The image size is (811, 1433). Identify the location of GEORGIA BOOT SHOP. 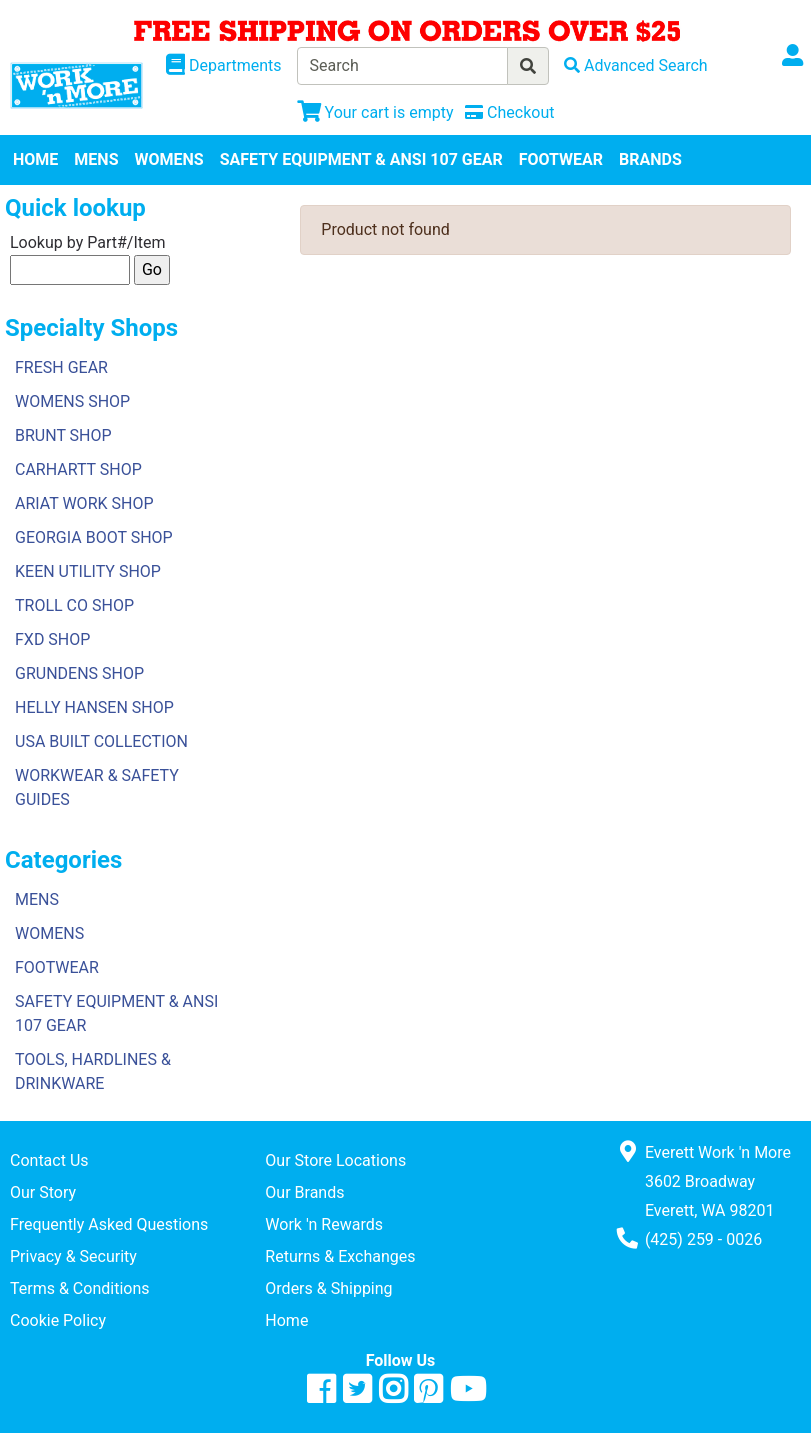
(94, 537).